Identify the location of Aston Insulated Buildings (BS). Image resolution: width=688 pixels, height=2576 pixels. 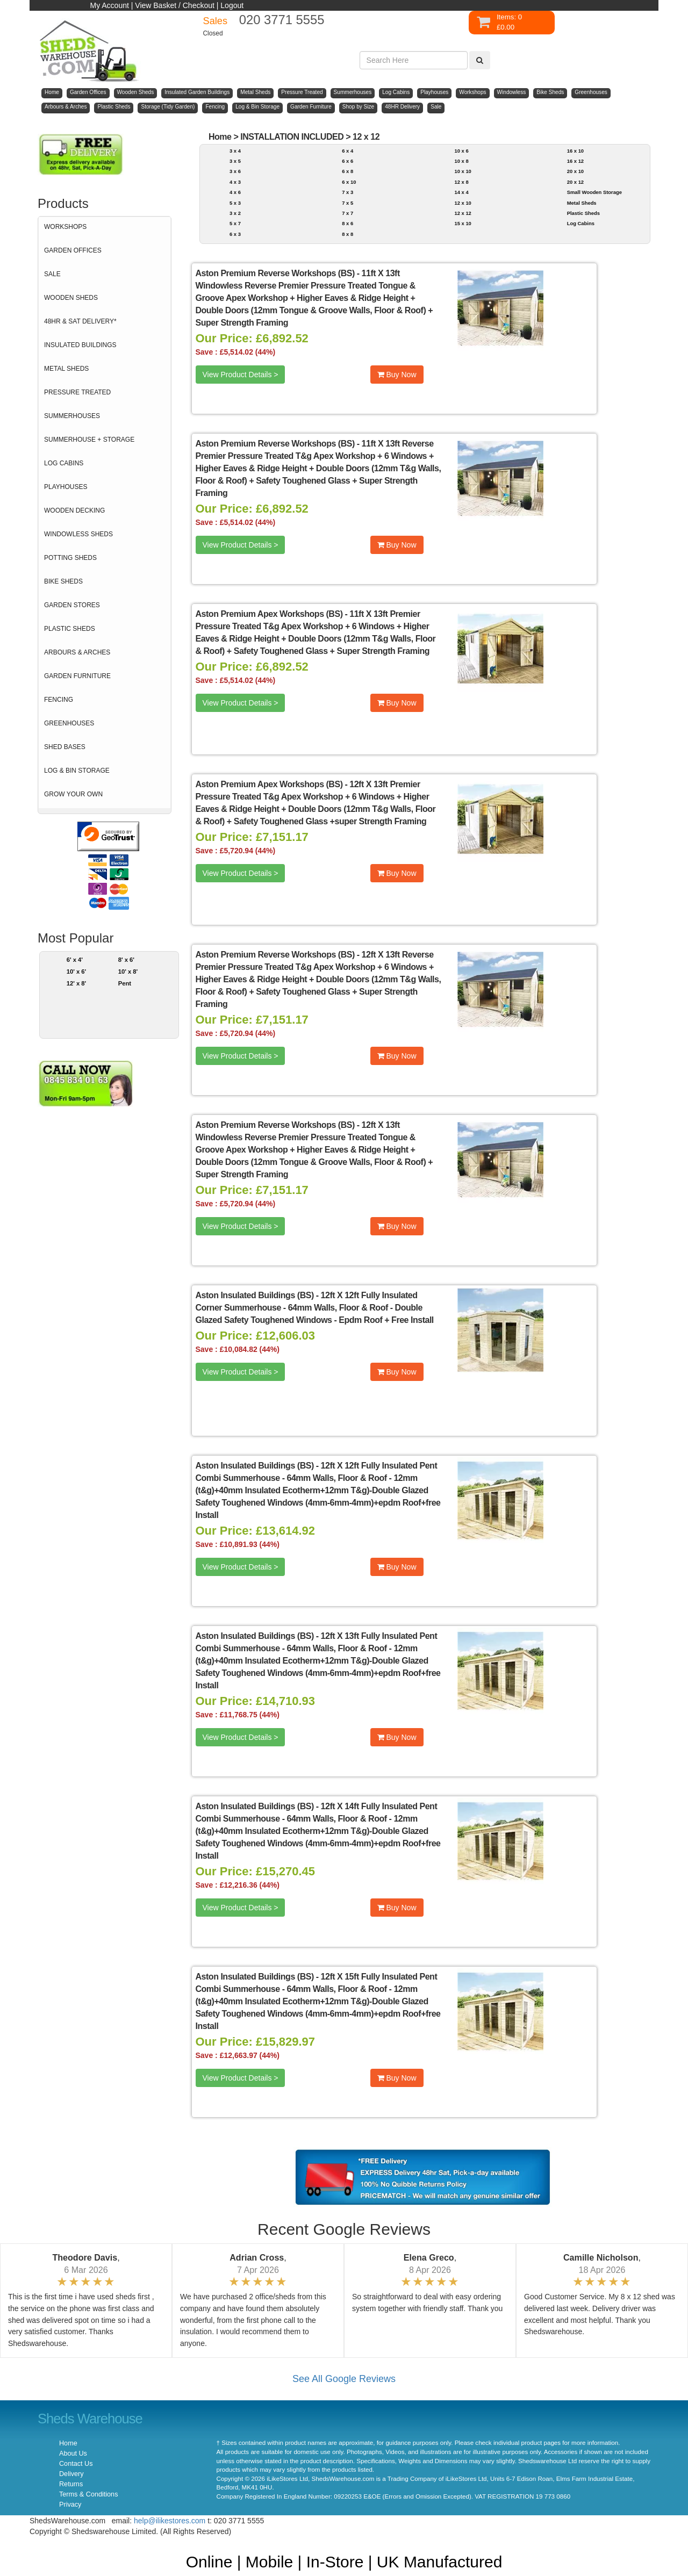
(255, 1295).